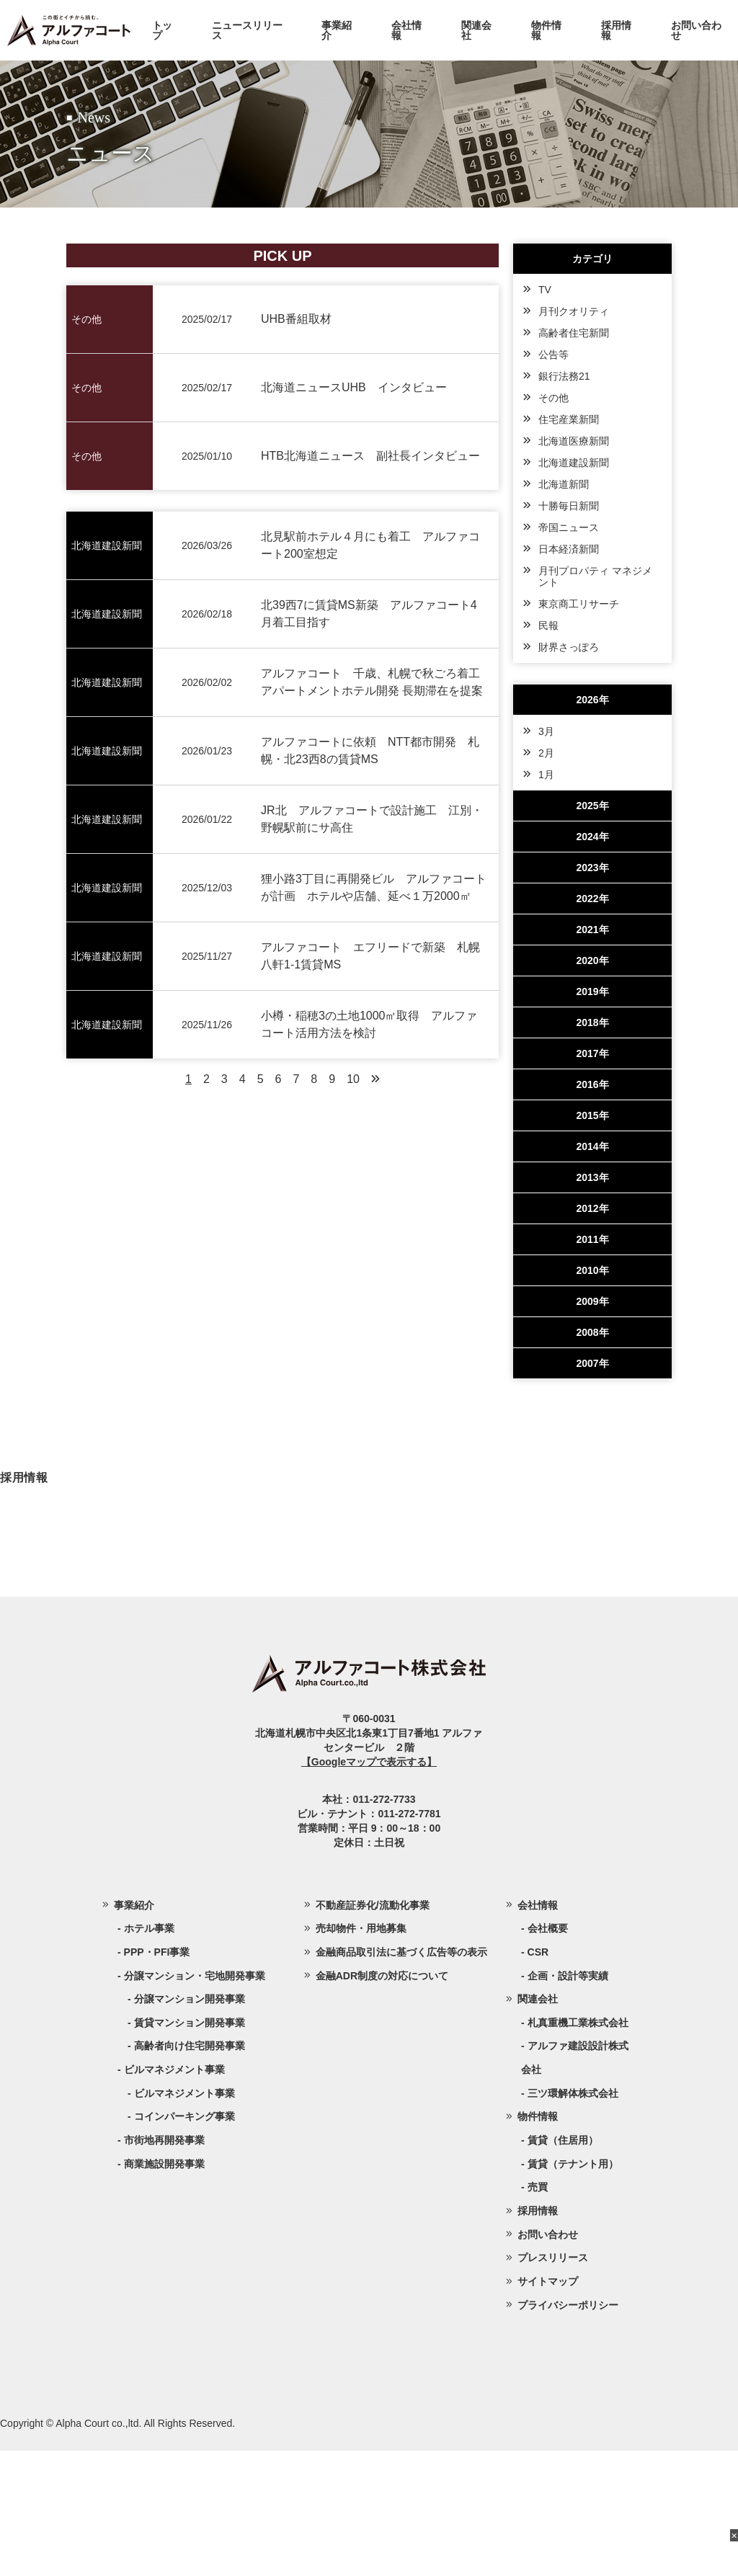 The width and height of the screenshot is (738, 2576). What do you see at coordinates (546, 731) in the screenshot?
I see `3月` at bounding box center [546, 731].